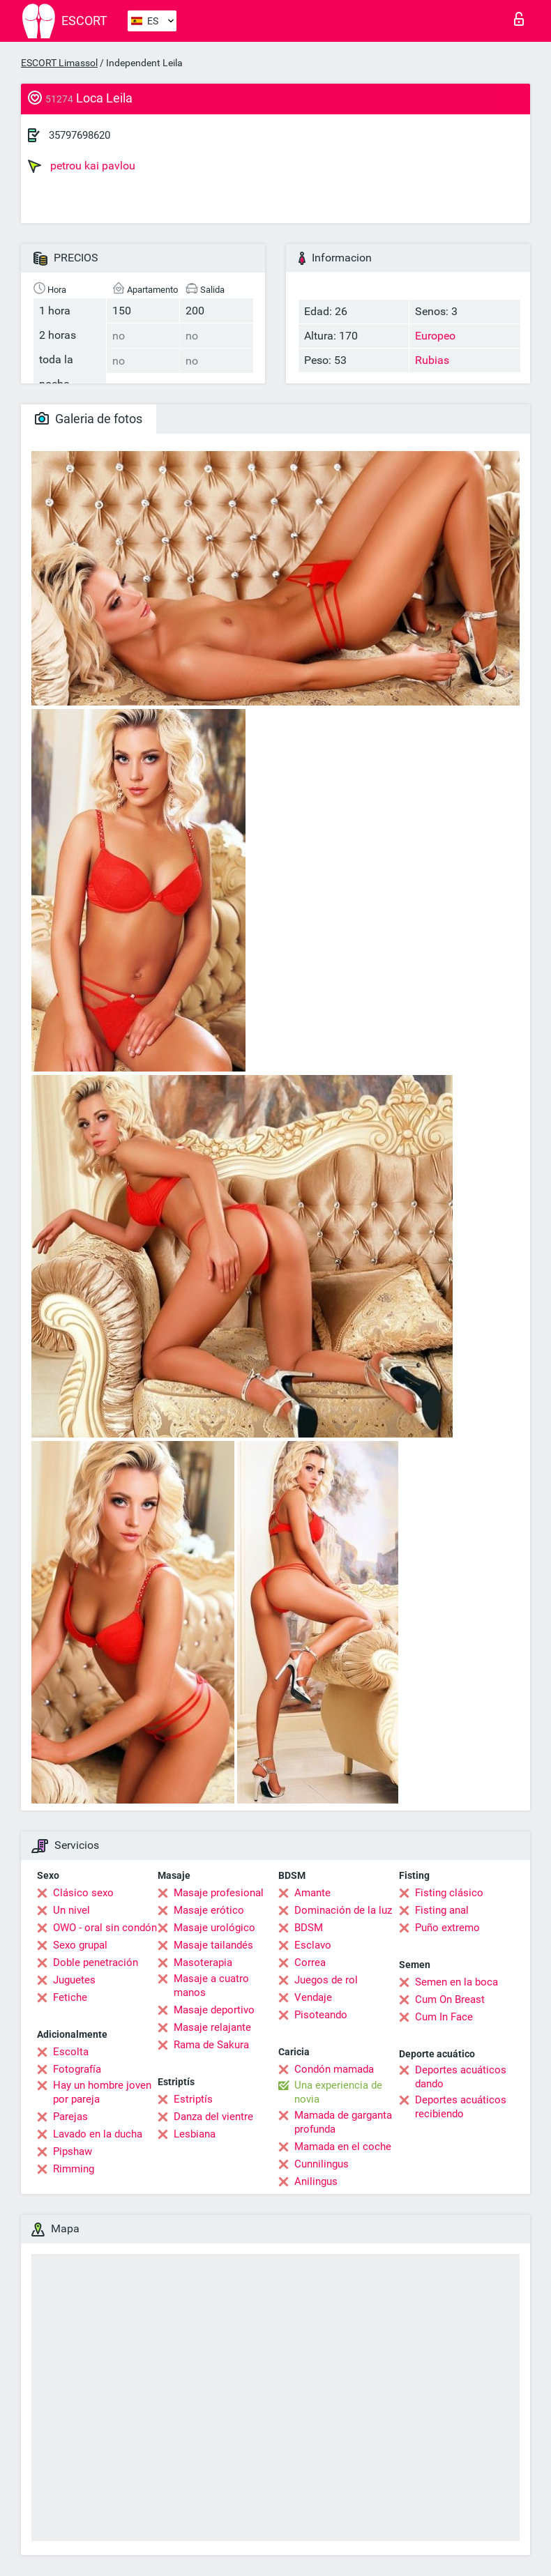 This screenshot has width=551, height=2576. I want to click on Estriptís, so click(193, 2099).